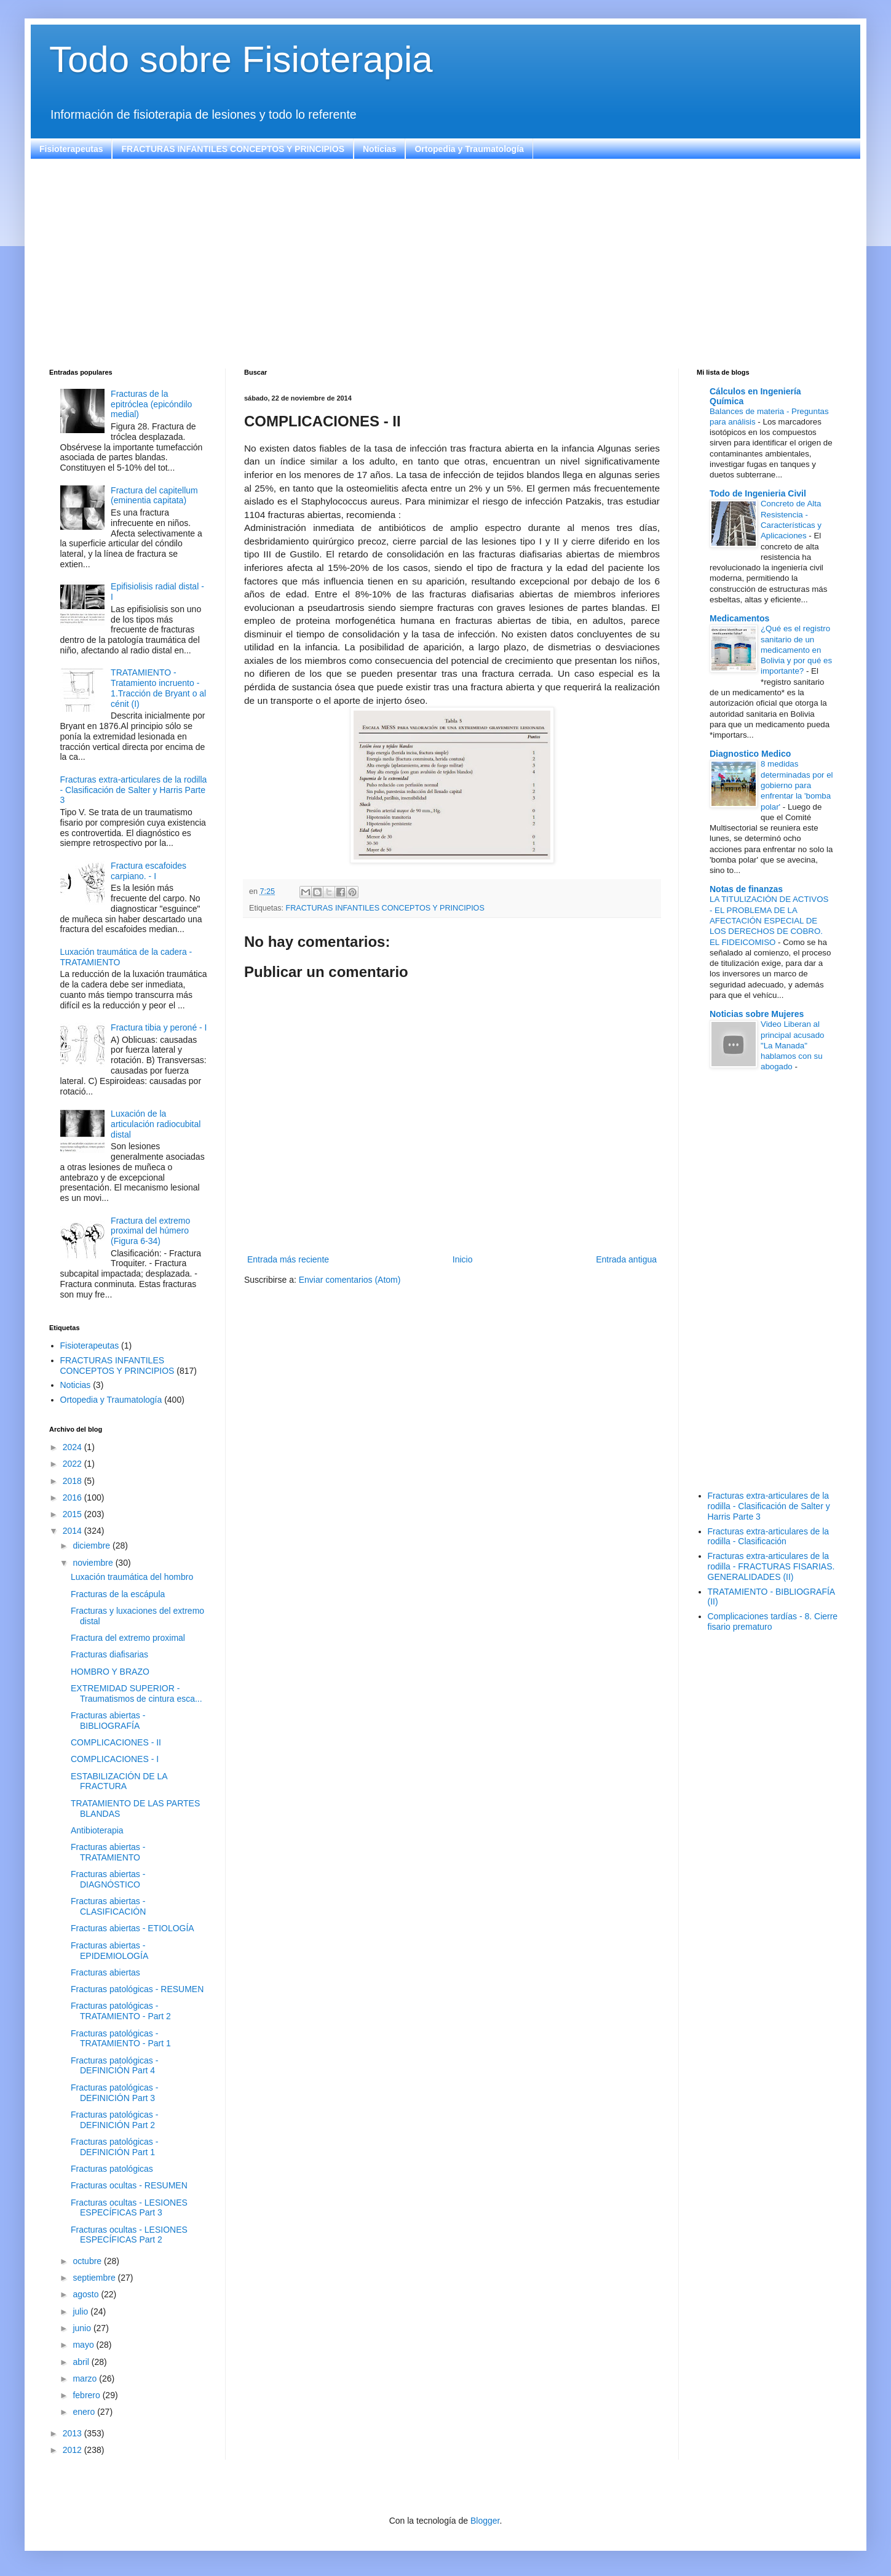 Image resolution: width=891 pixels, height=2576 pixels. Describe the element at coordinates (626, 1259) in the screenshot. I see `Entrada antigua` at that location.